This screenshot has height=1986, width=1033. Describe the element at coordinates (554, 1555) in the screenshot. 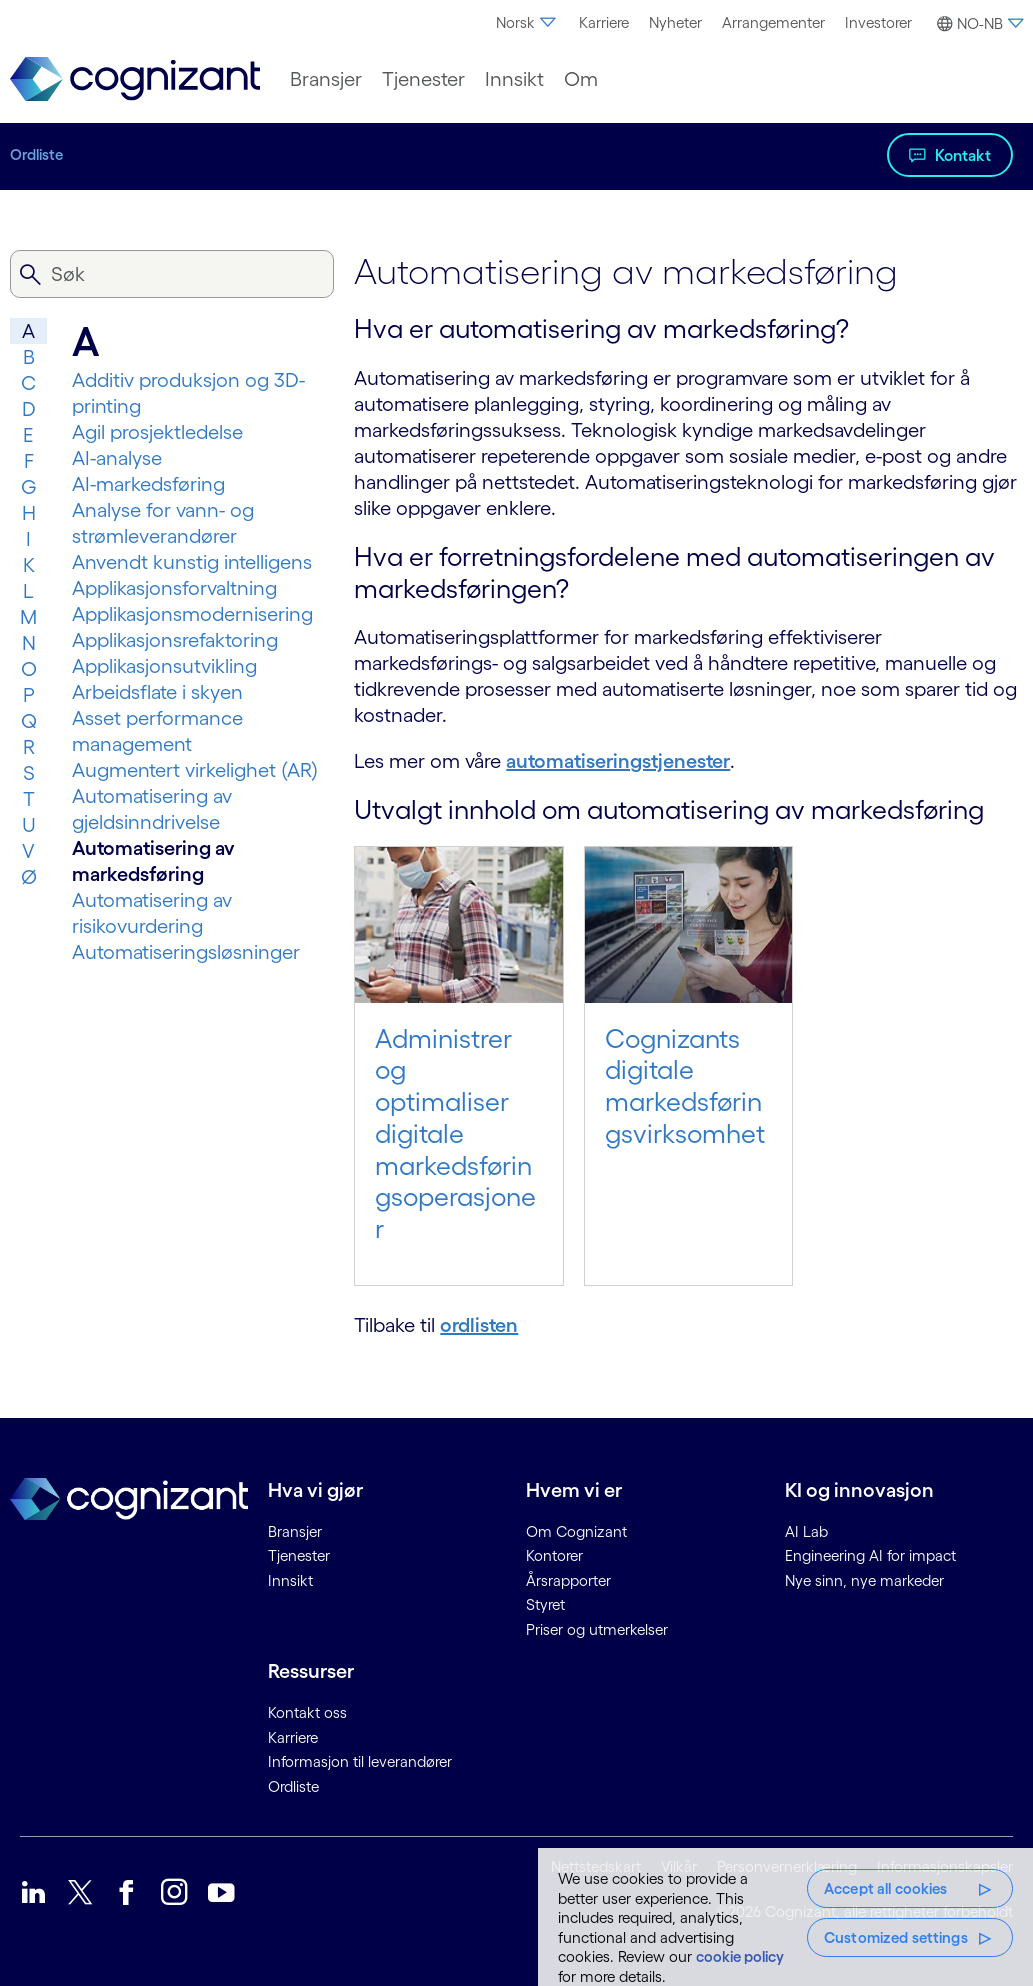

I see `Kontorer [link]` at that location.